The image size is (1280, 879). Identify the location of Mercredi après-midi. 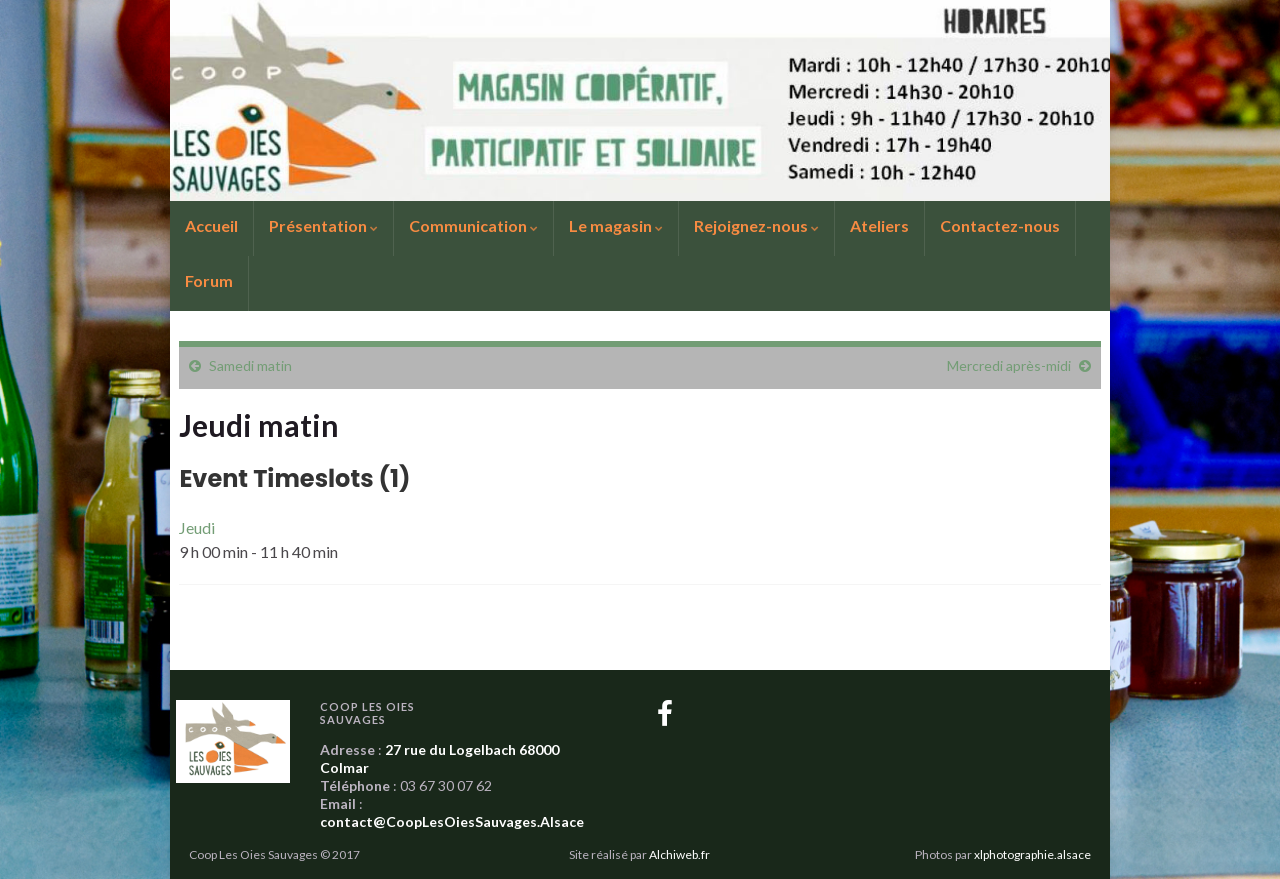
(1009, 365).